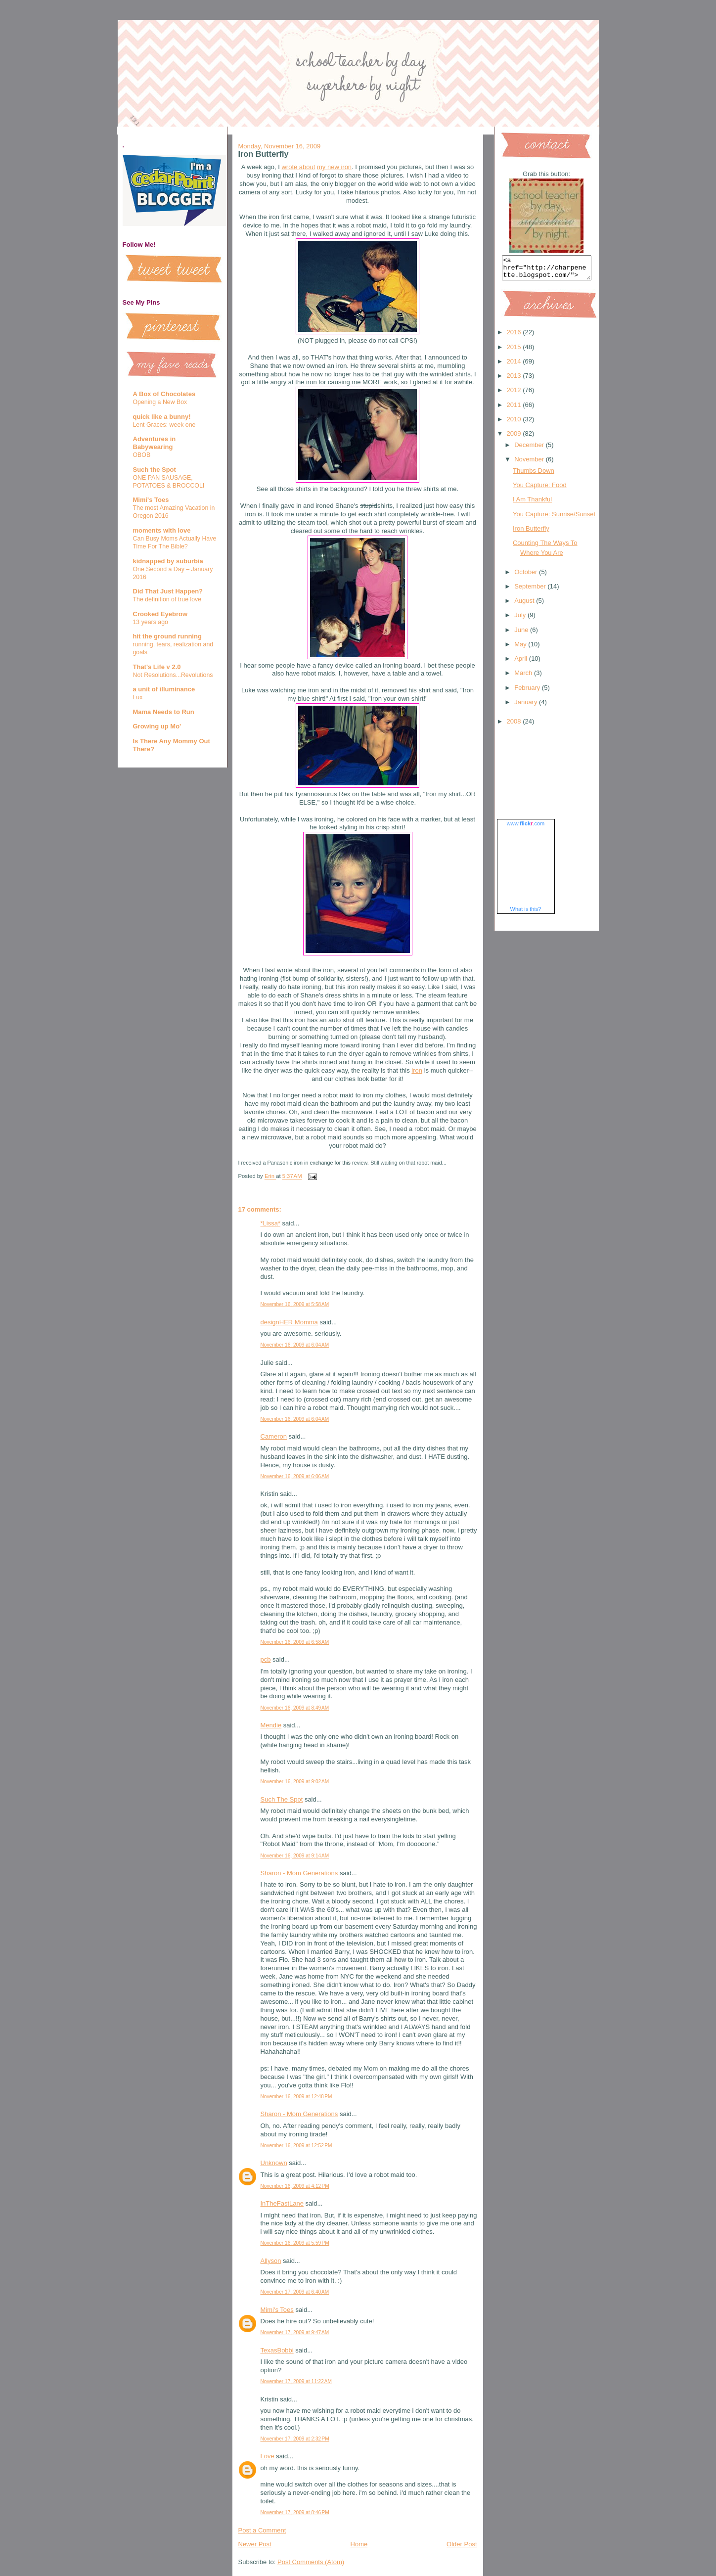  Describe the element at coordinates (295, 1855) in the screenshot. I see `November 16, 2009 at 9:14 AM` at that location.